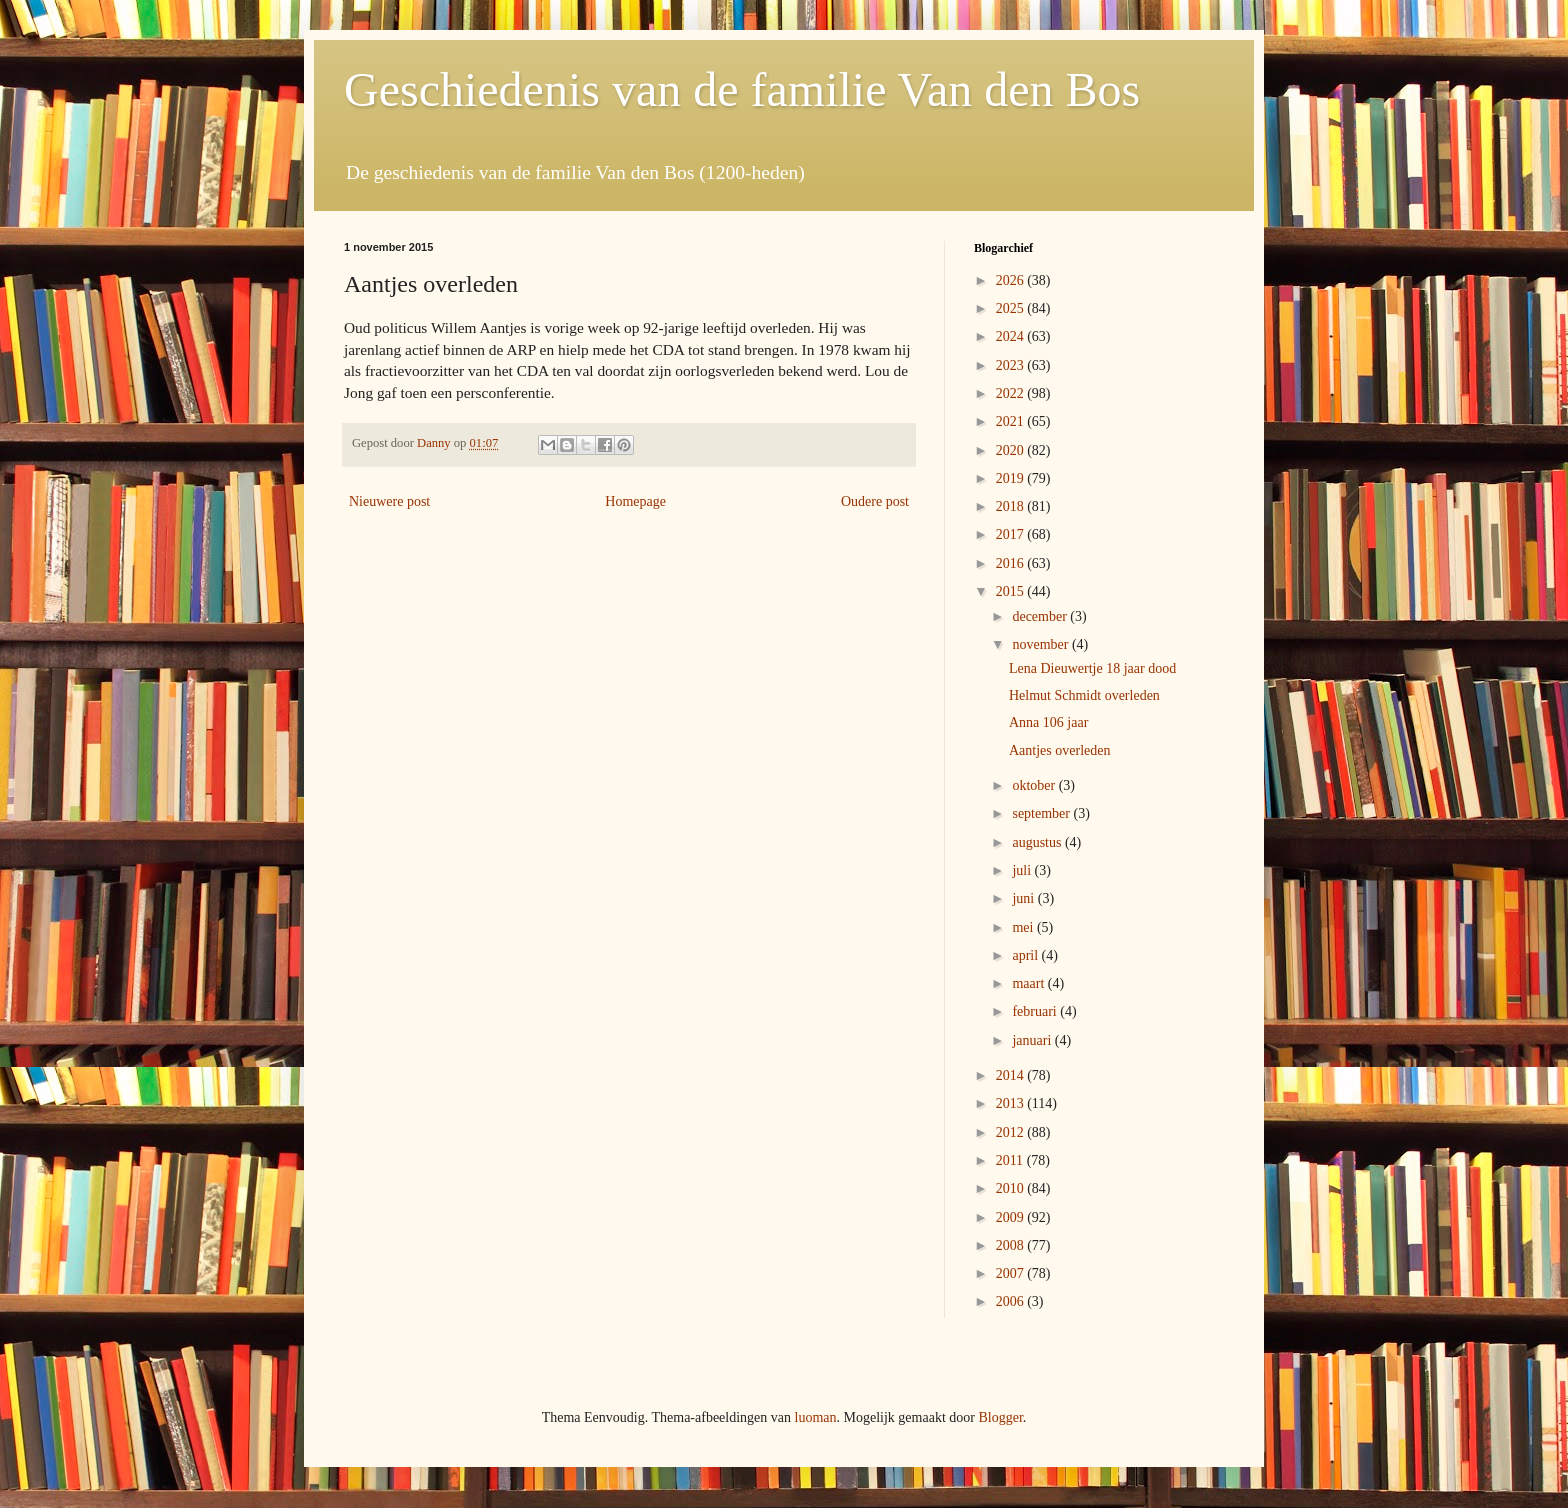 This screenshot has height=1508, width=1568. Describe the element at coordinates (1041, 644) in the screenshot. I see `november` at that location.